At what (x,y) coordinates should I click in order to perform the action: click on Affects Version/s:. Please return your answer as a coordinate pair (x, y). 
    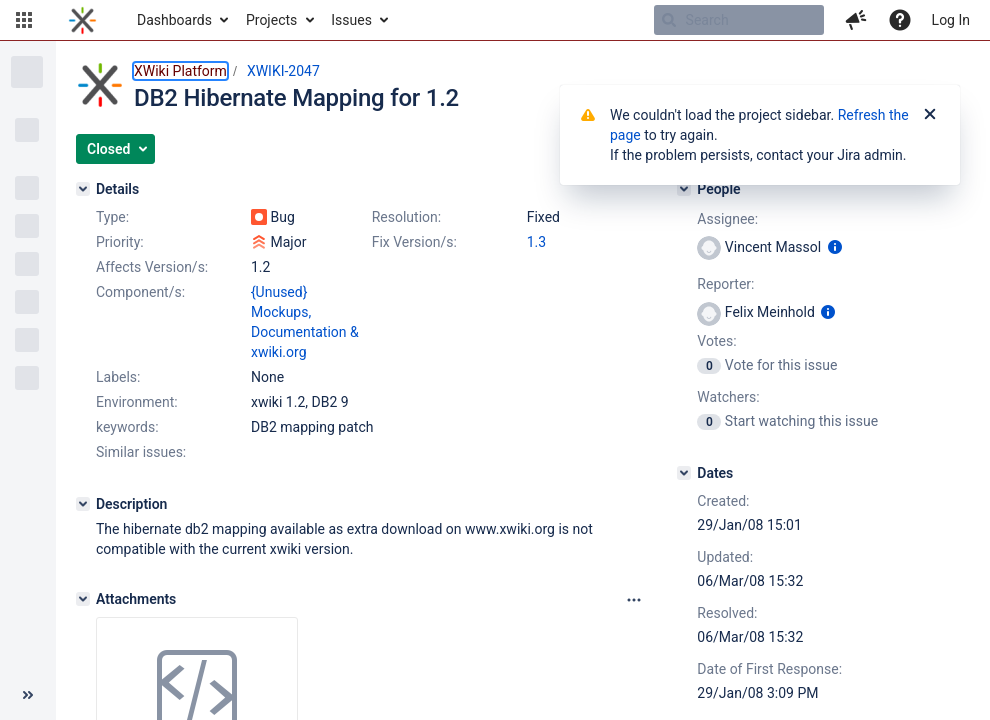
    Looking at the image, I should click on (152, 267).